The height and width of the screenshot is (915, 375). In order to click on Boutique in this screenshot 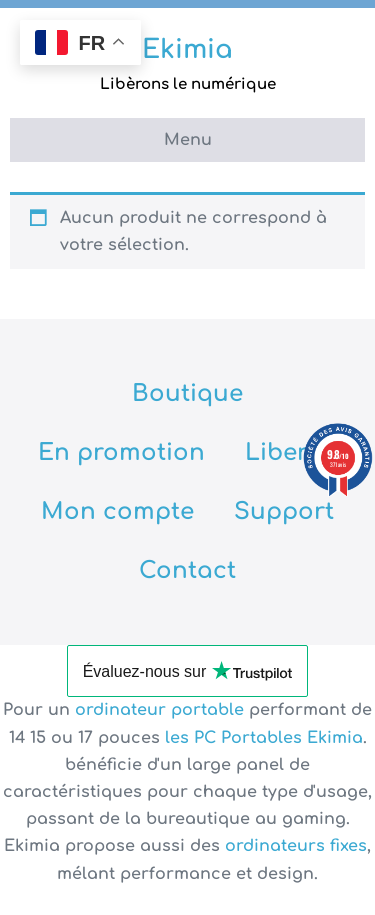, I will do `click(187, 393)`.